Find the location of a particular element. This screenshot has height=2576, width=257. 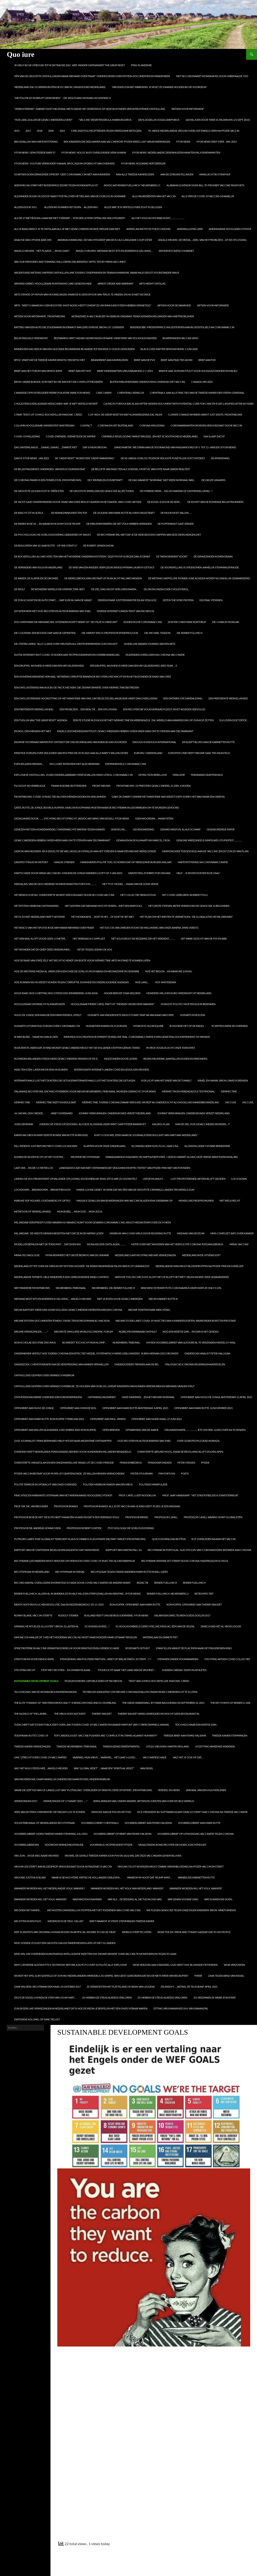

Angelo Meijers . “Het Plaatje……en nu dan?”. is located at coordinates (42, 250).